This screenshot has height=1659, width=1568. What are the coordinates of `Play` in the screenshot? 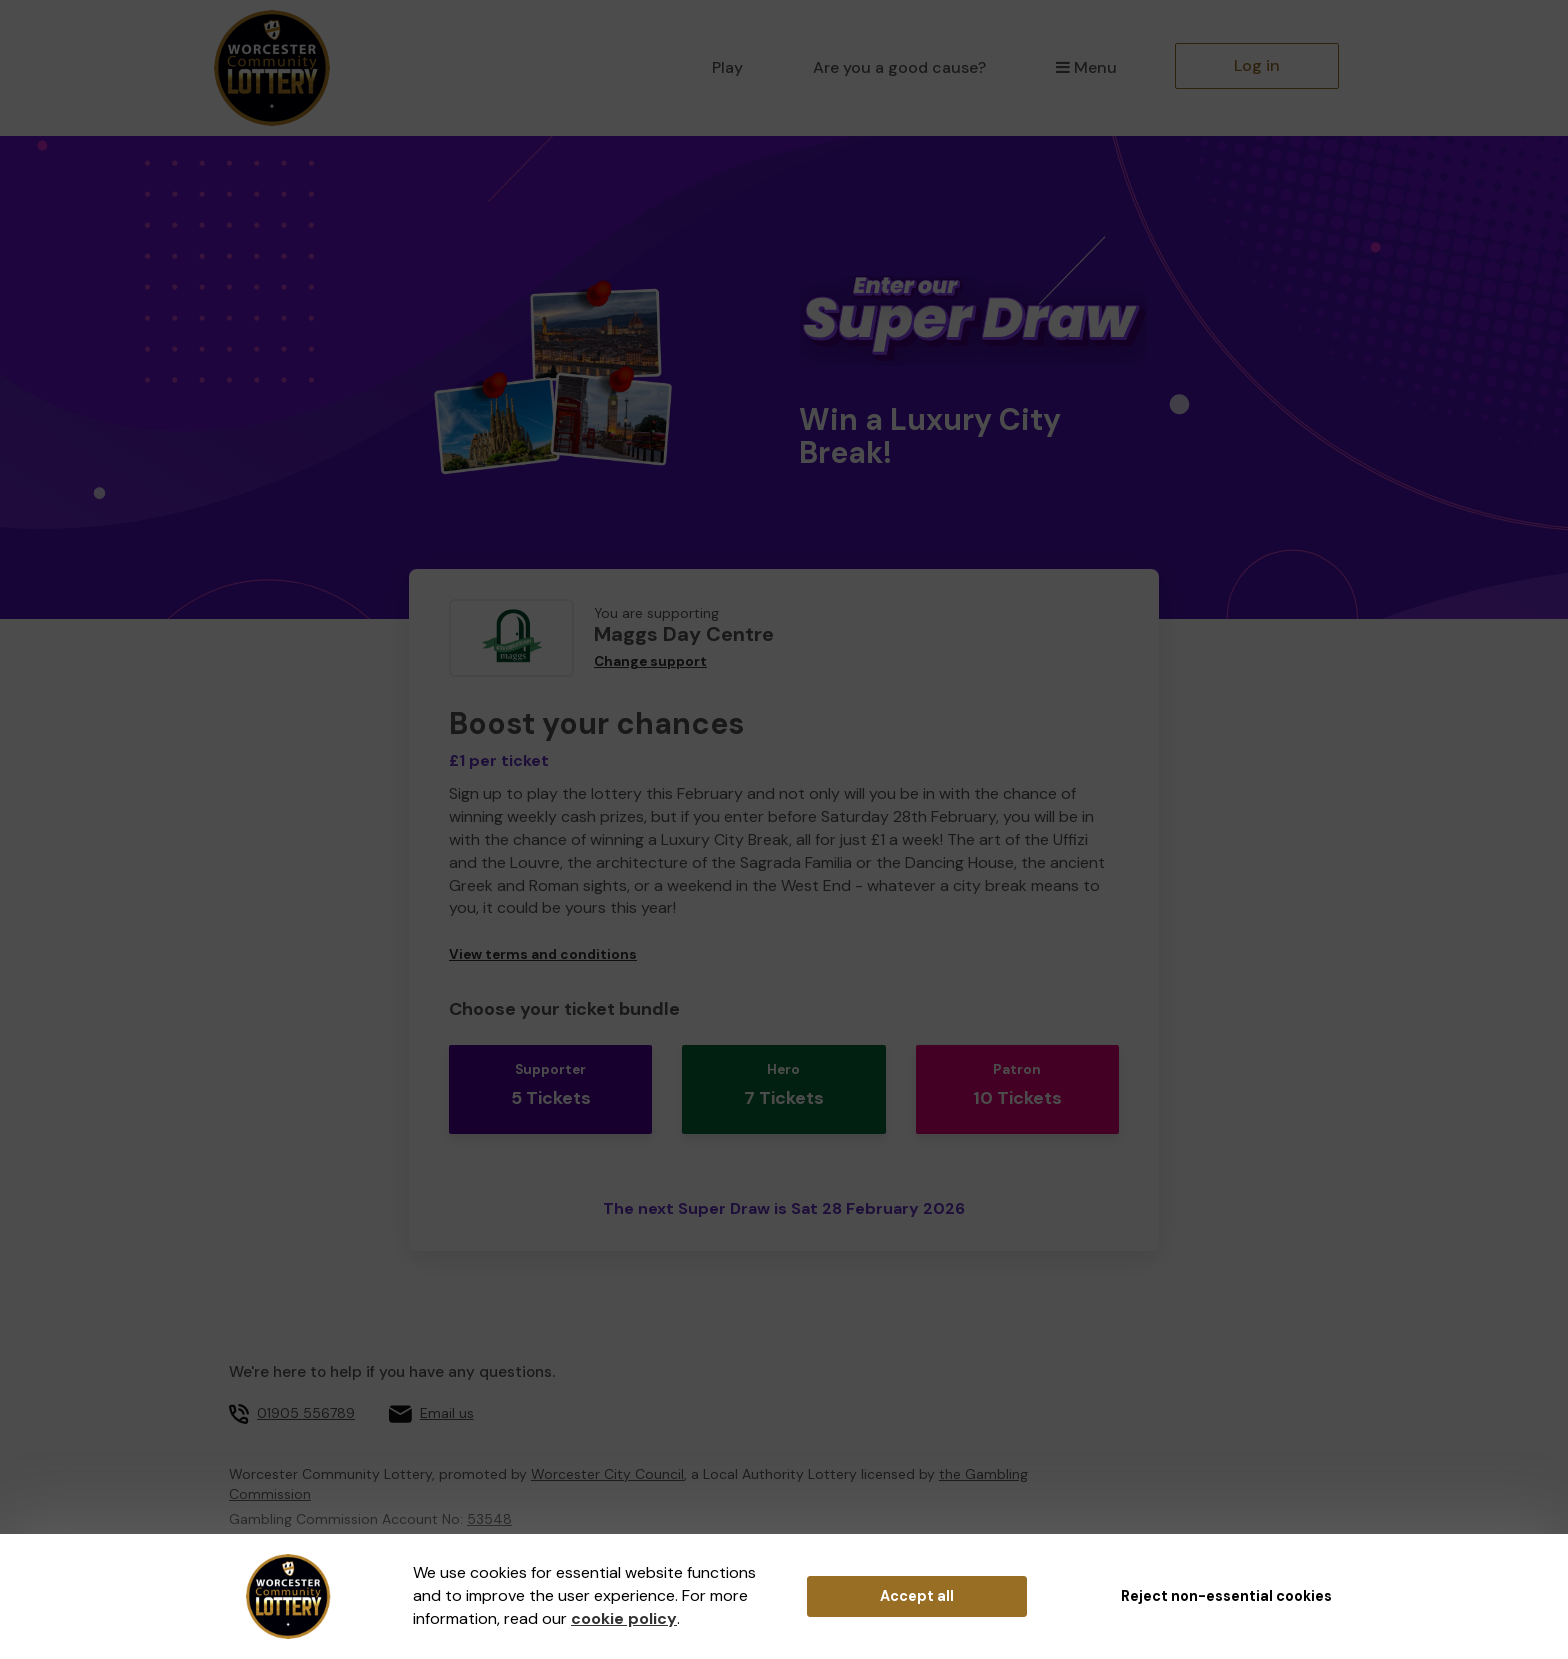 It's located at (727, 67).